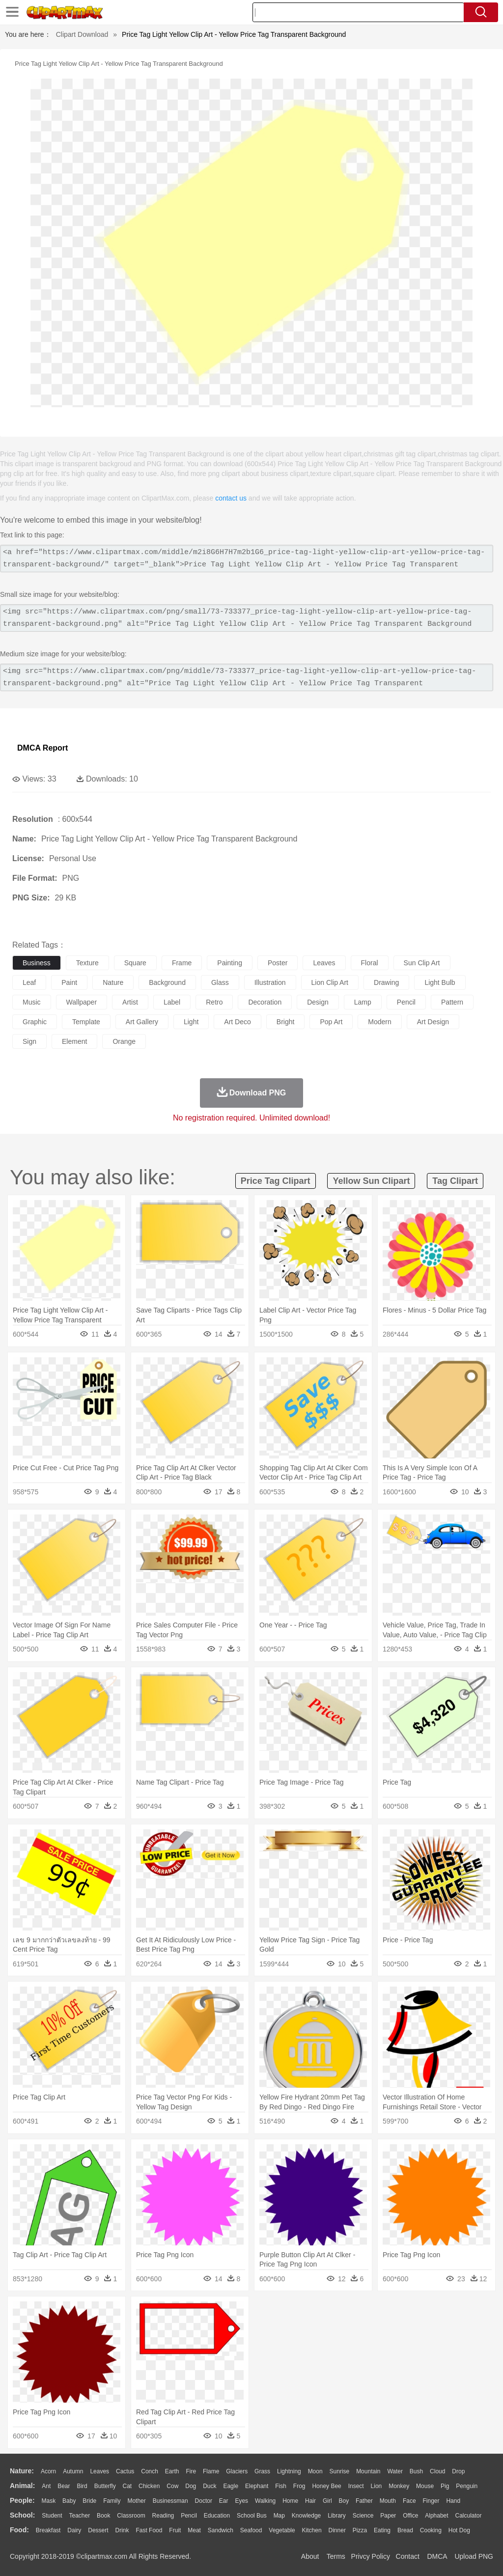 This screenshot has width=503, height=2576. Describe the element at coordinates (312, 2530) in the screenshot. I see `Kitchen` at that location.